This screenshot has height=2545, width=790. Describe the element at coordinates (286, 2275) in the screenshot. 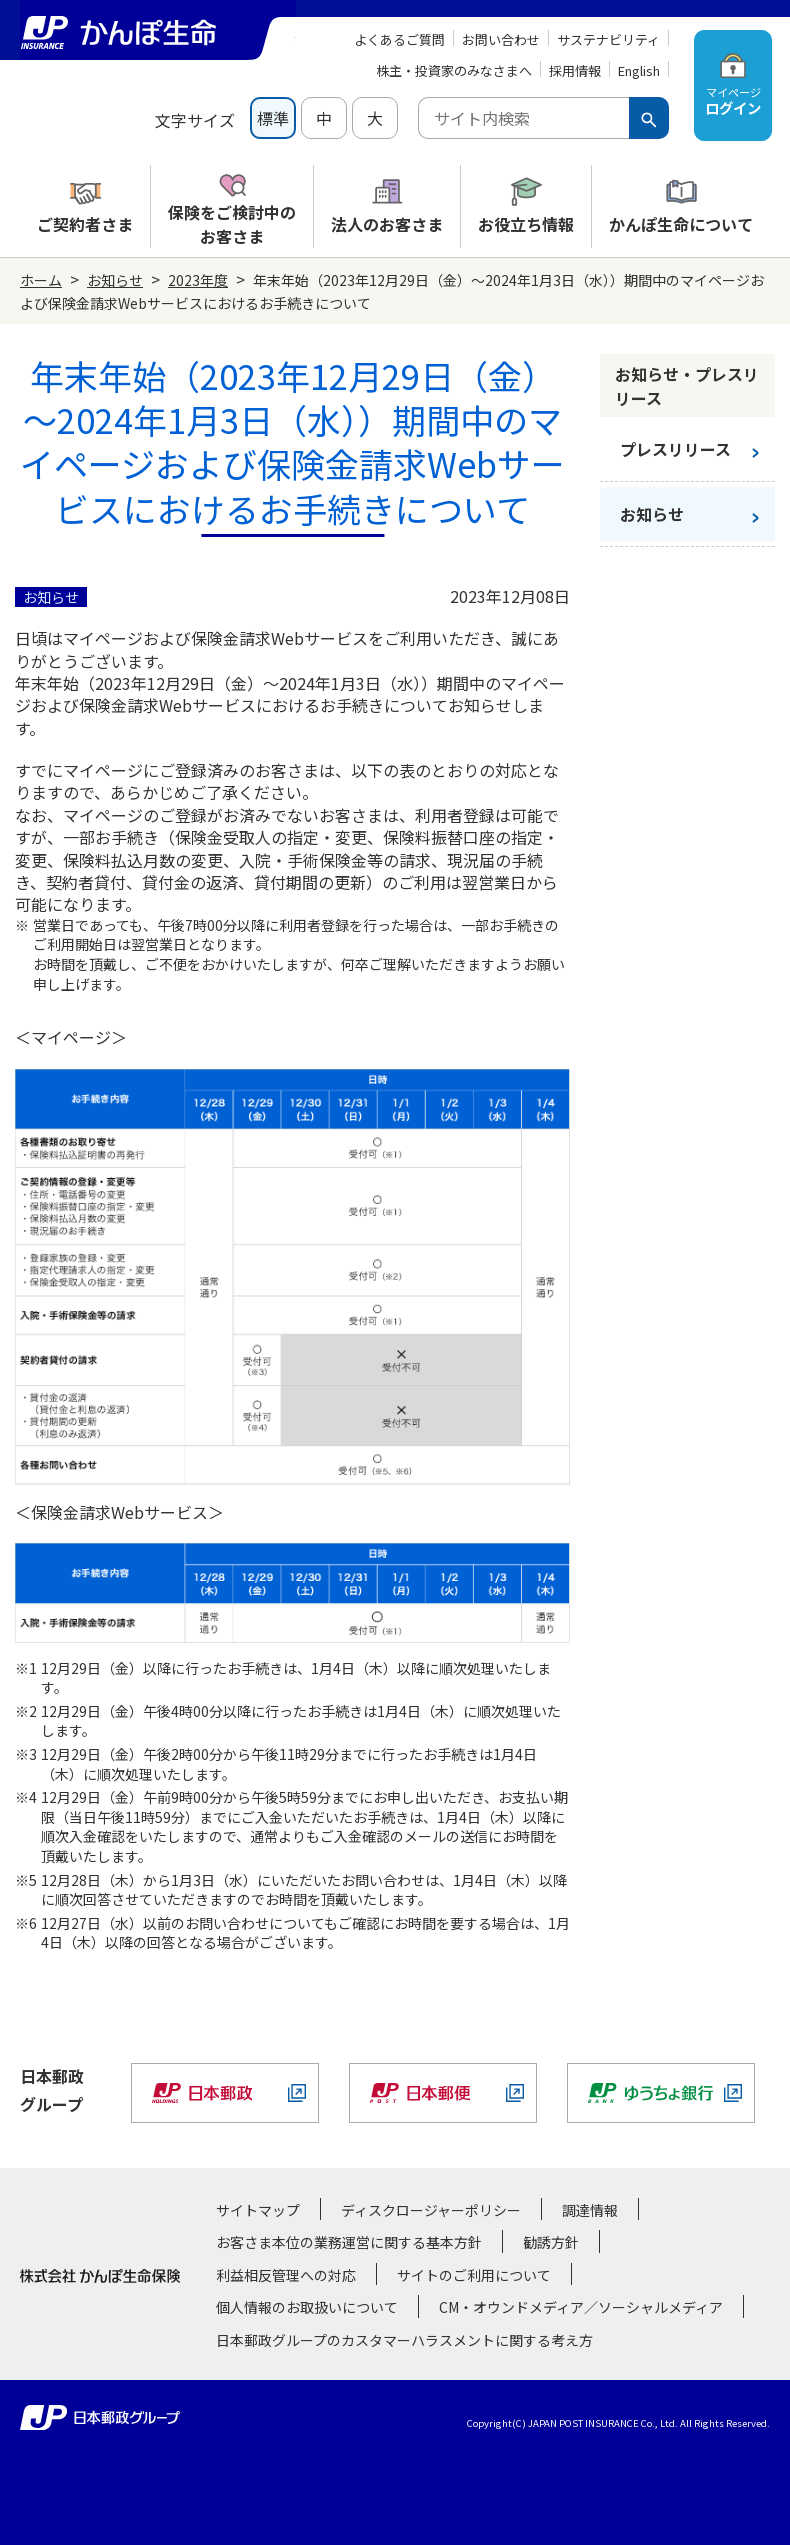

I see `利益相反管理への対応` at that location.